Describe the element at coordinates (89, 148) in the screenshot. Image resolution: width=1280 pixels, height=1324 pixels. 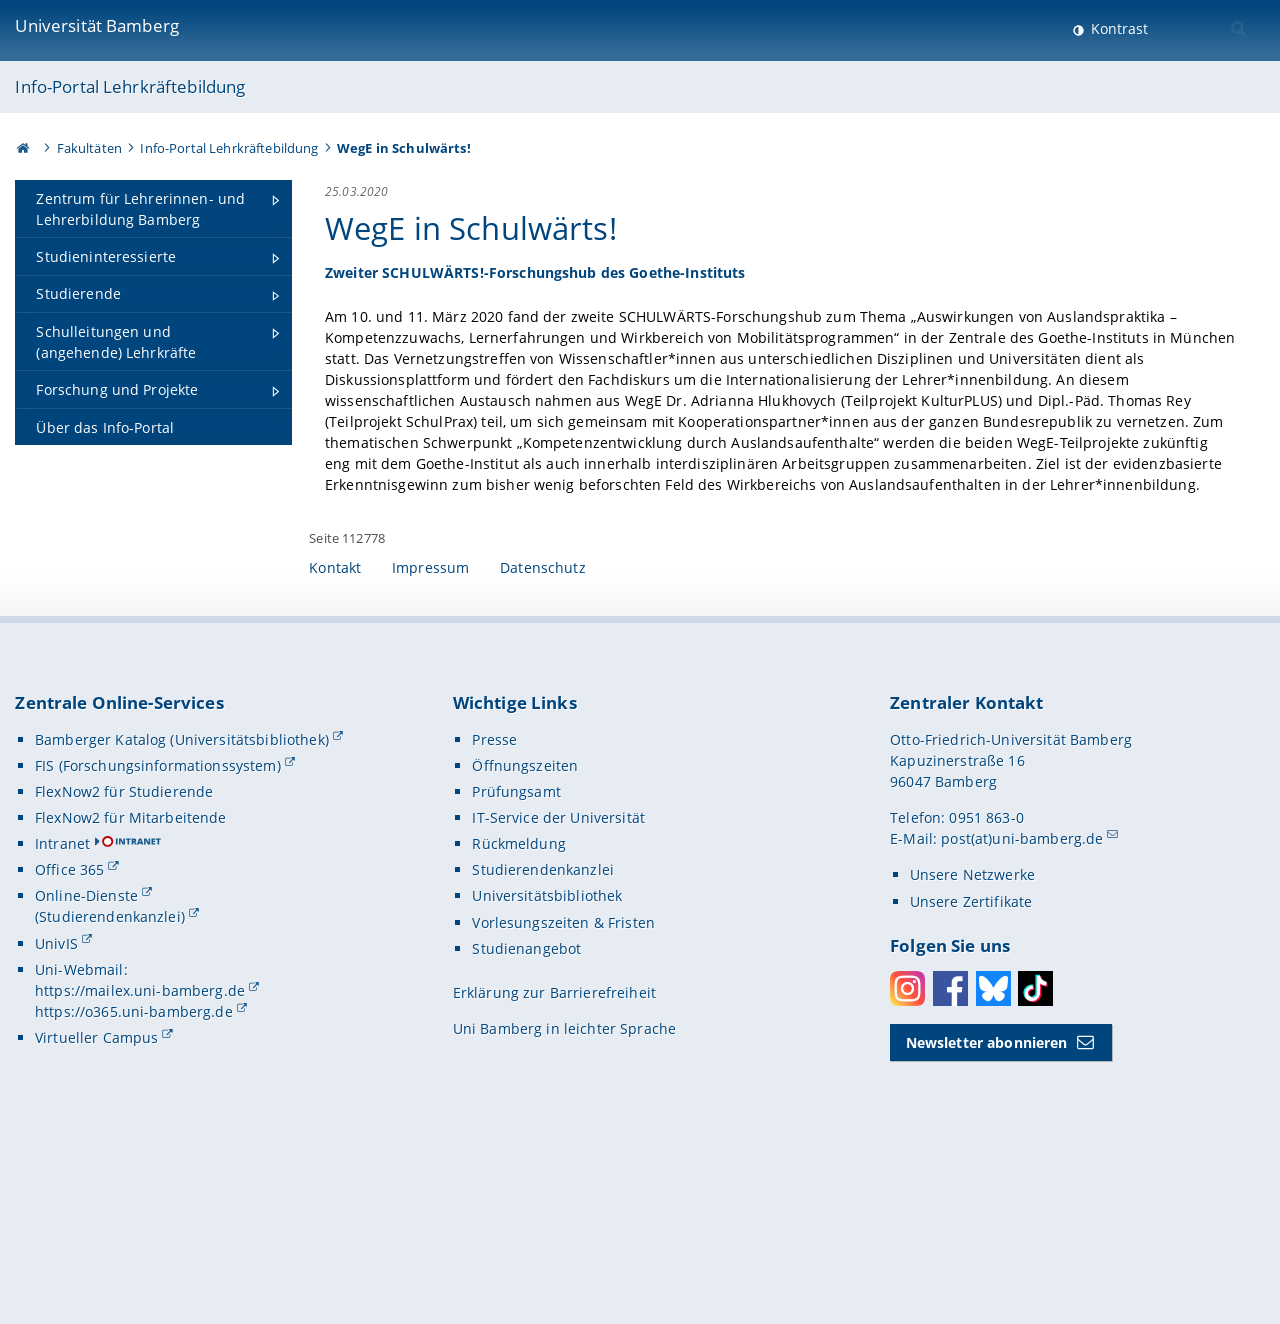
I see `Fakultäten` at that location.